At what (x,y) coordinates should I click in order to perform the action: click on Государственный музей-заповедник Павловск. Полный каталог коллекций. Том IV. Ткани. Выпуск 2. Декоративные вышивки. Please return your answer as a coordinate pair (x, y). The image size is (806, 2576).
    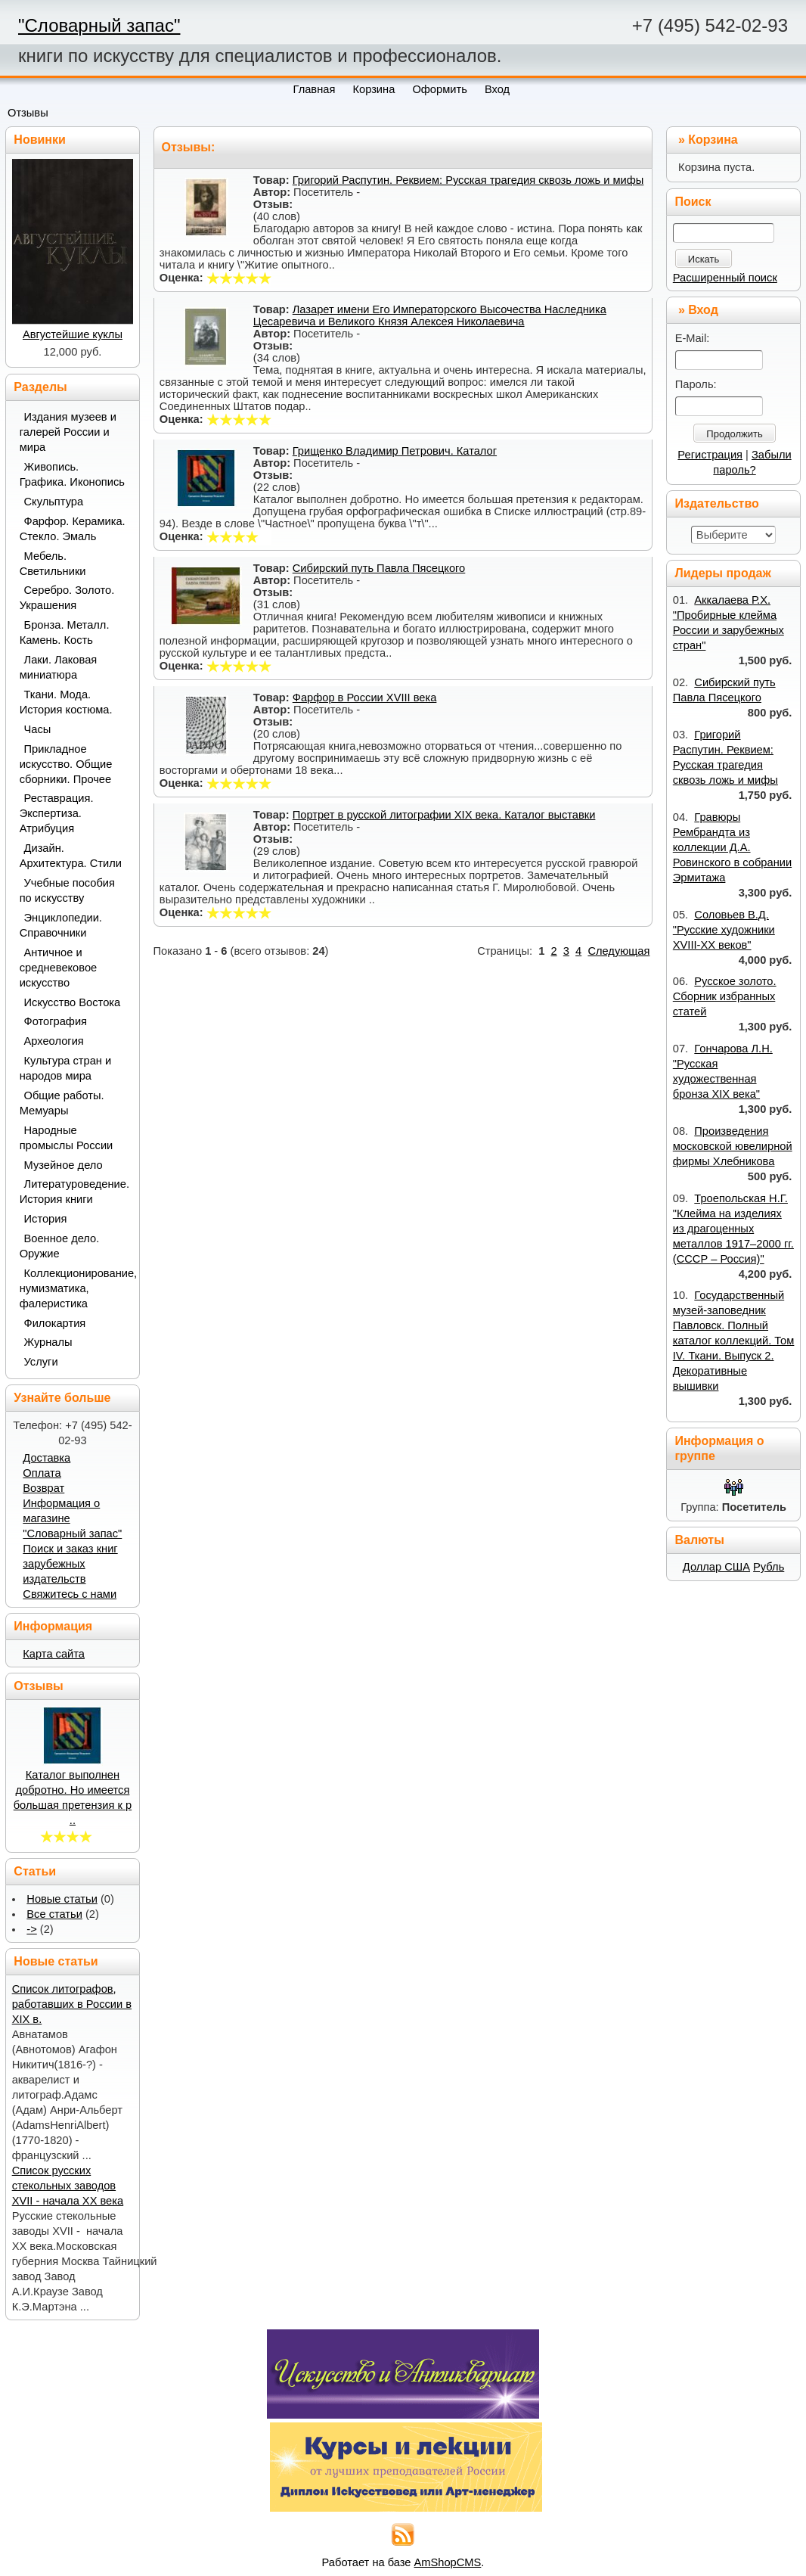
    Looking at the image, I should click on (734, 1340).